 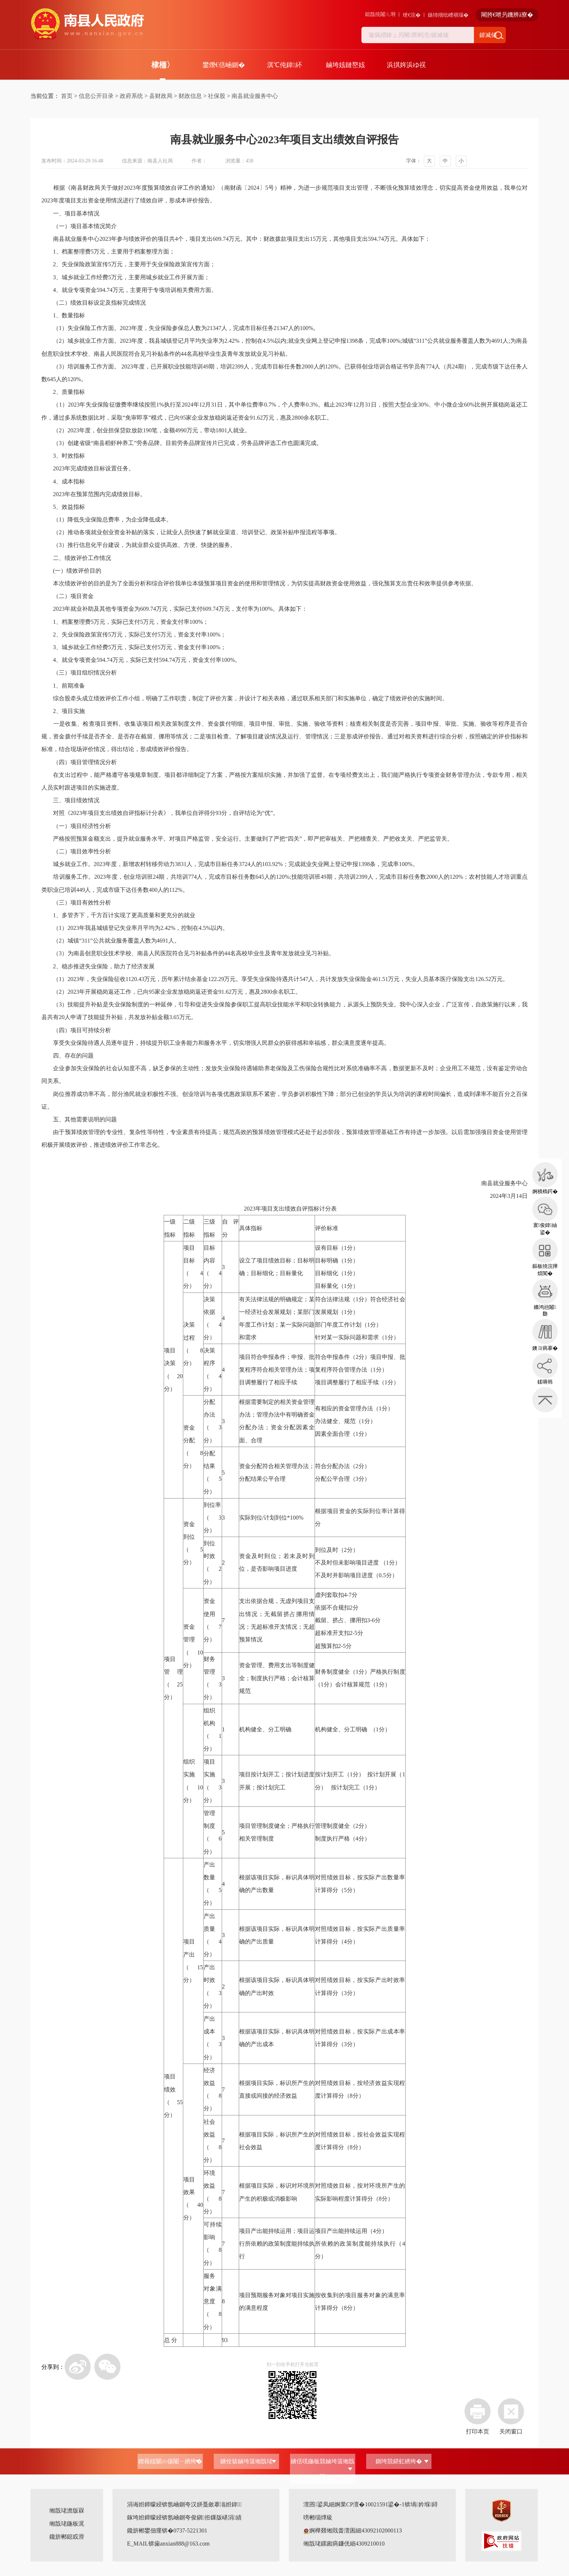 What do you see at coordinates (223, 65) in the screenshot?
I see `鐢熸€佸崡鍘�` at bounding box center [223, 65].